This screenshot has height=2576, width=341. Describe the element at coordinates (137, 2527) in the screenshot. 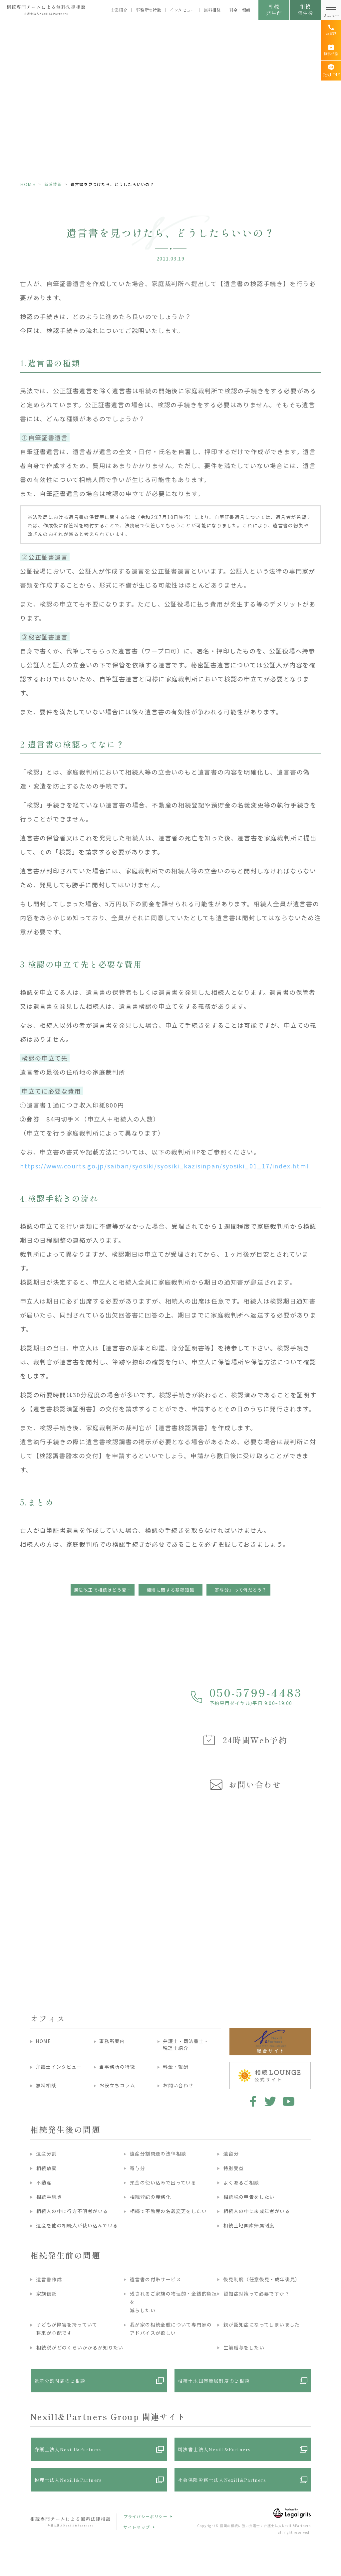

I see `サイトマップ` at that location.